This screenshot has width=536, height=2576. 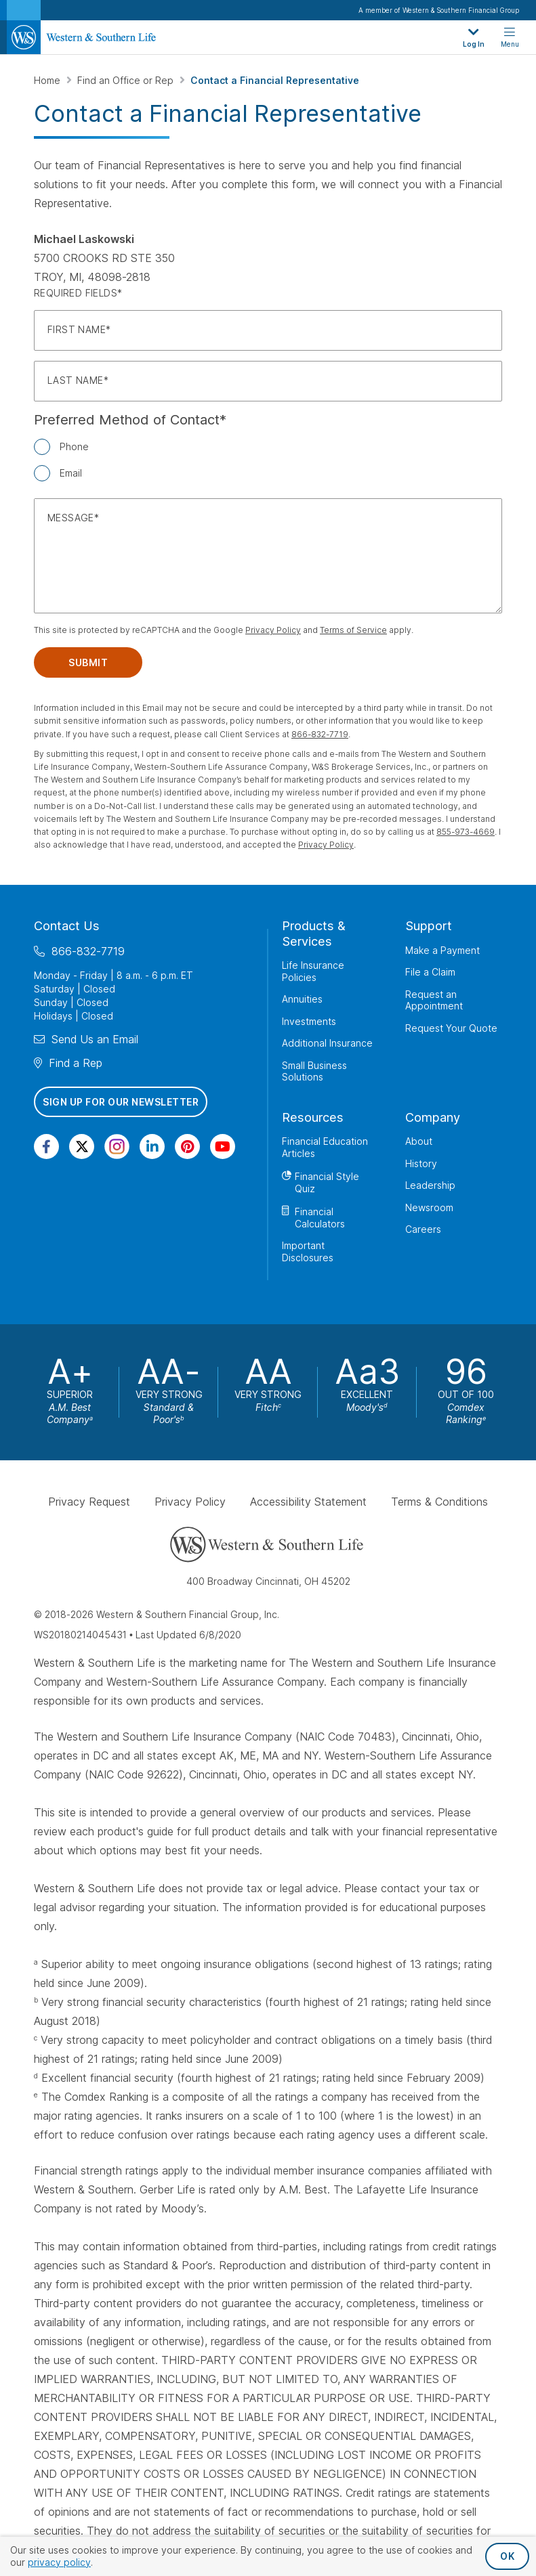 What do you see at coordinates (273, 630) in the screenshot?
I see `Privacy Policy` at bounding box center [273, 630].